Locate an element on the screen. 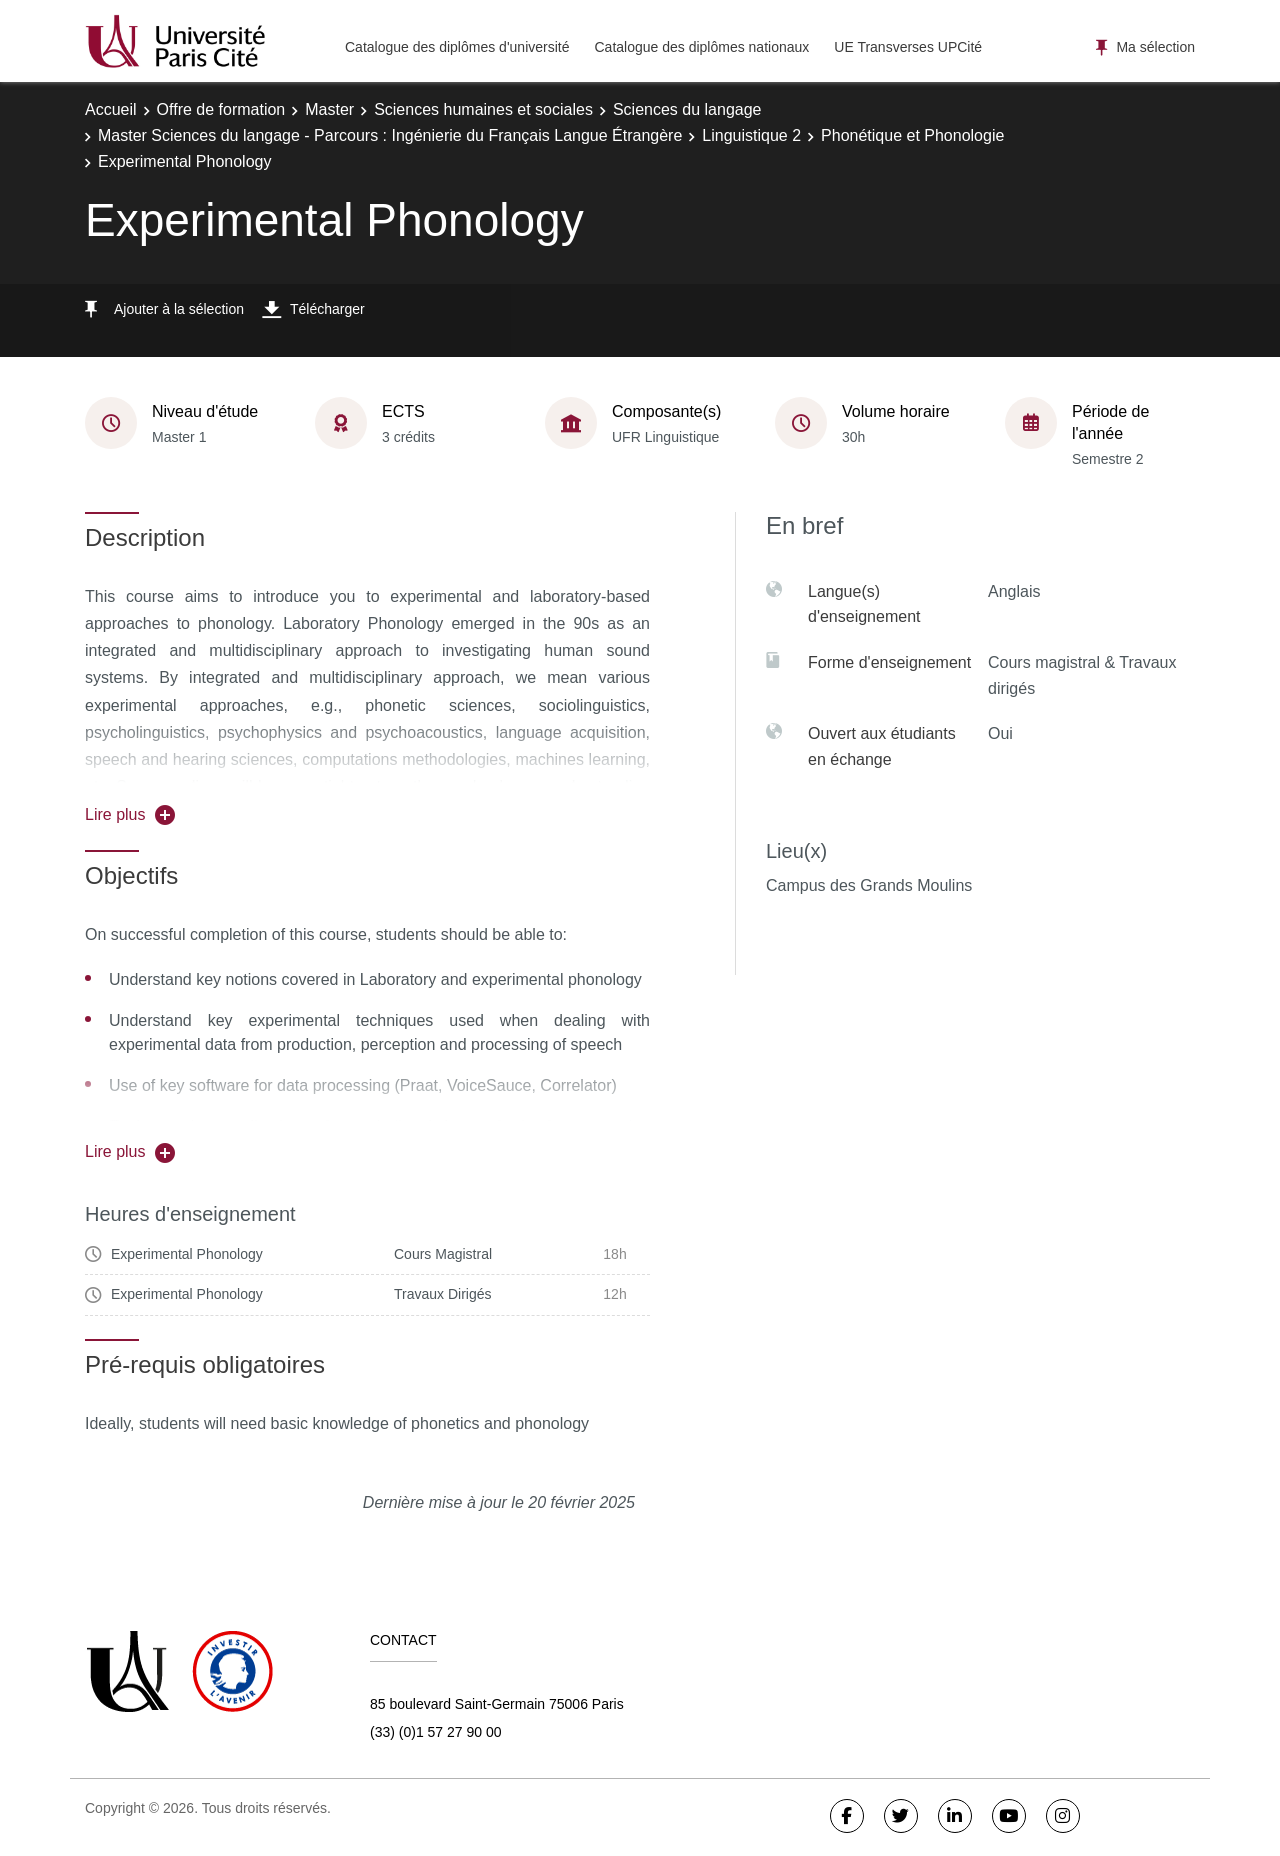  Catalogue des diplômes nationaux is located at coordinates (701, 47).